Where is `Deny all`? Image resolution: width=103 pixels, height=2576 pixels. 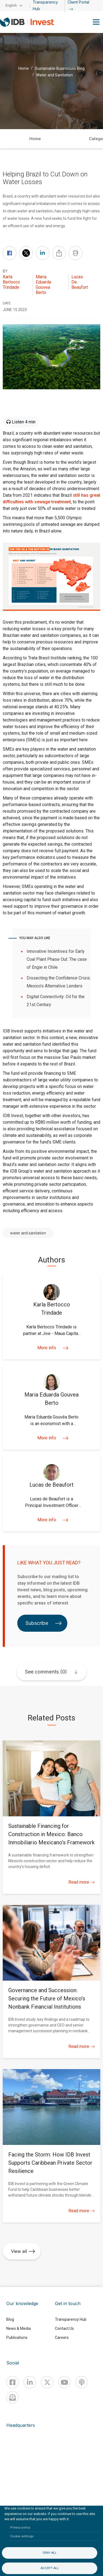
Deny all is located at coordinates (50, 2553).